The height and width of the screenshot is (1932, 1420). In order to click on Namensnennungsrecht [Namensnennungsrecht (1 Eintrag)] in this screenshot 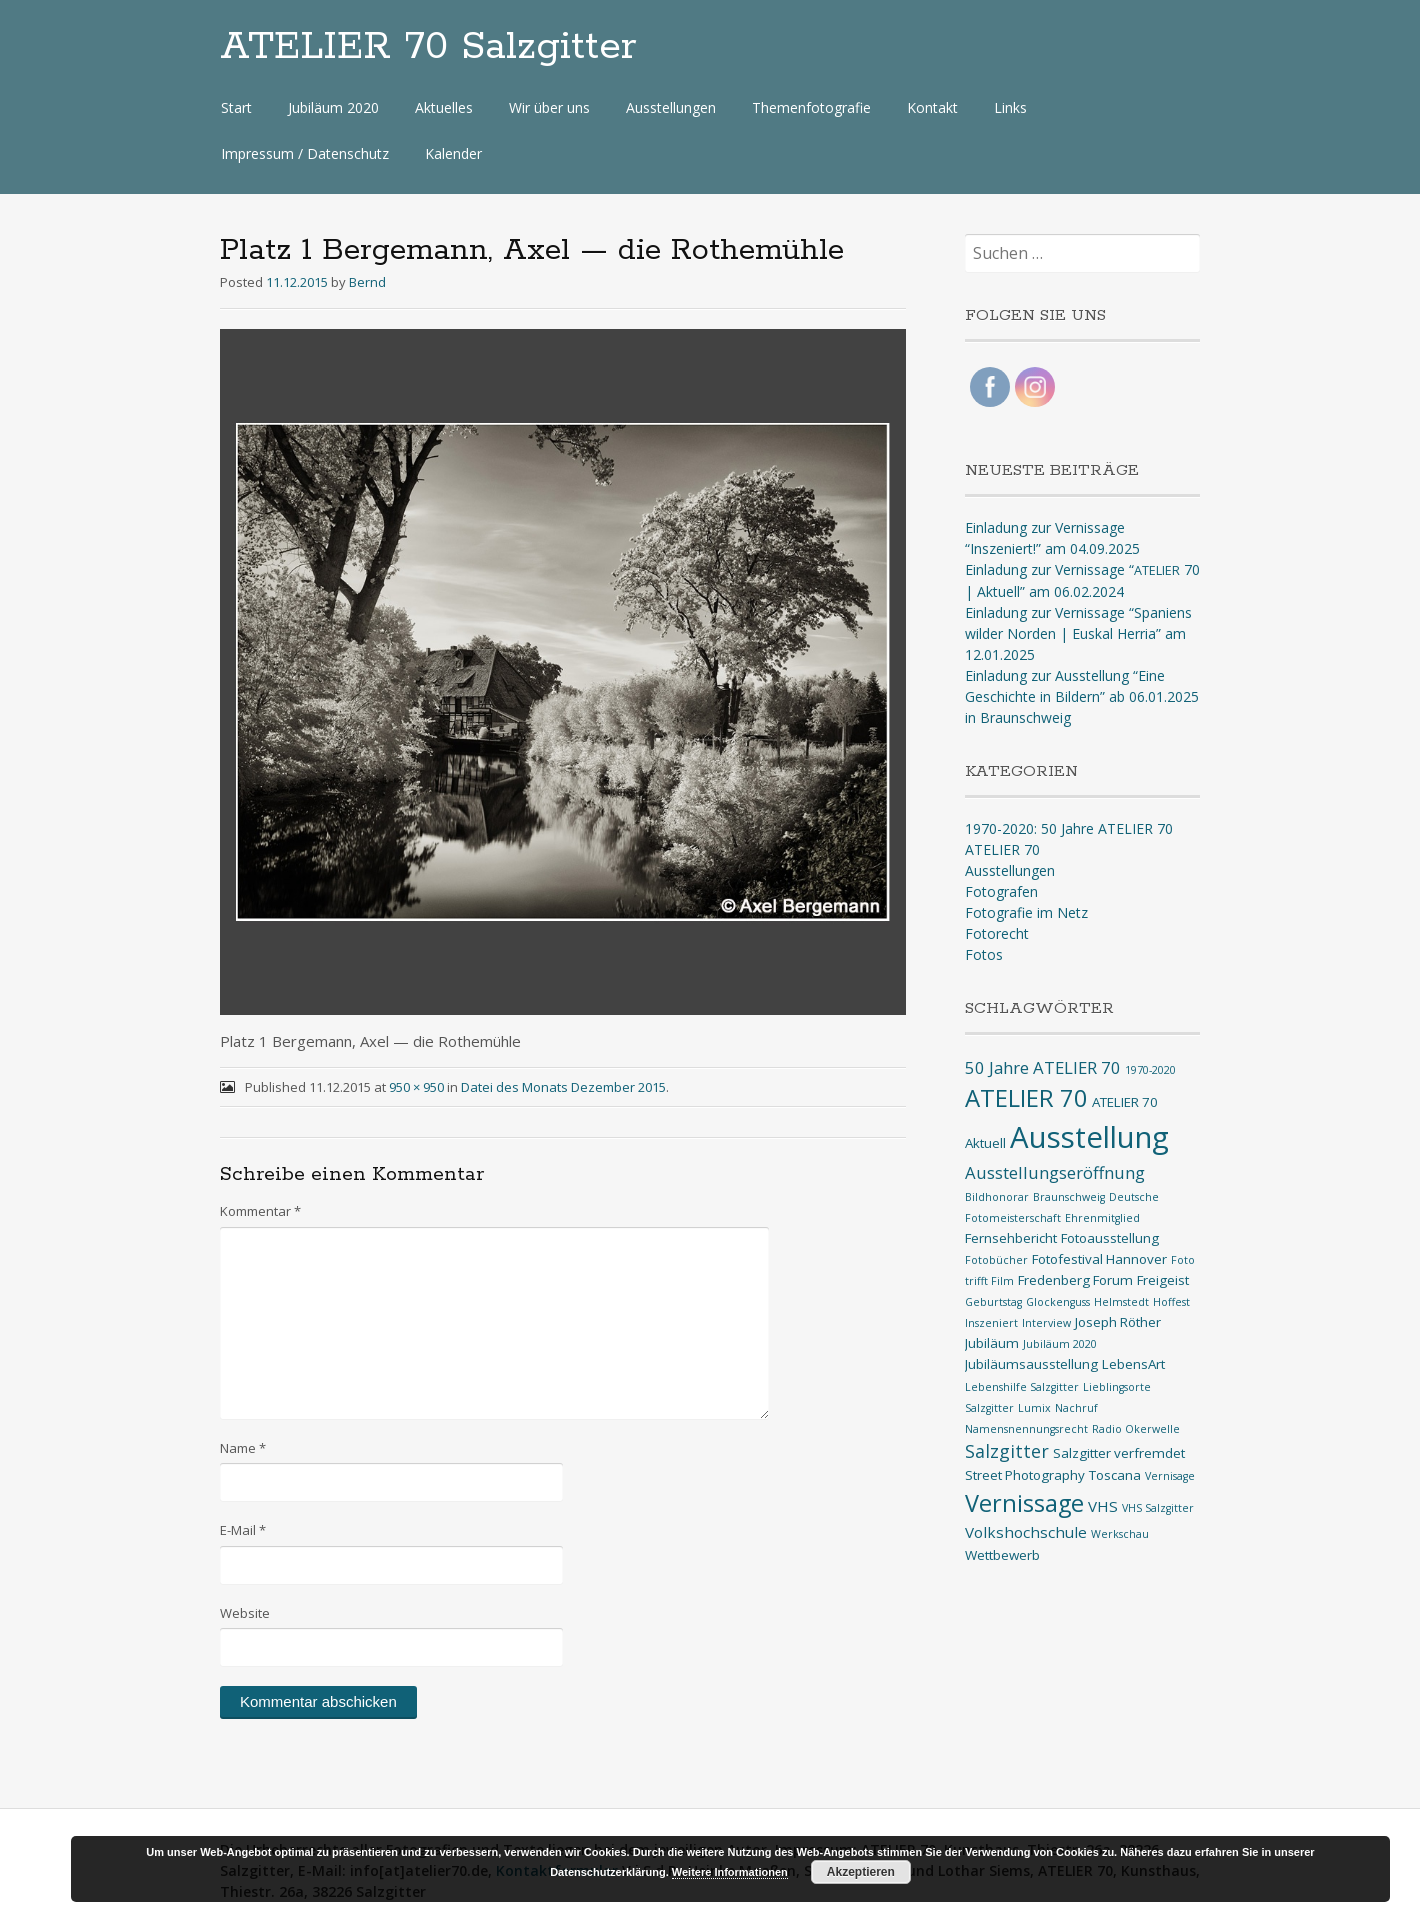, I will do `click(1026, 1429)`.